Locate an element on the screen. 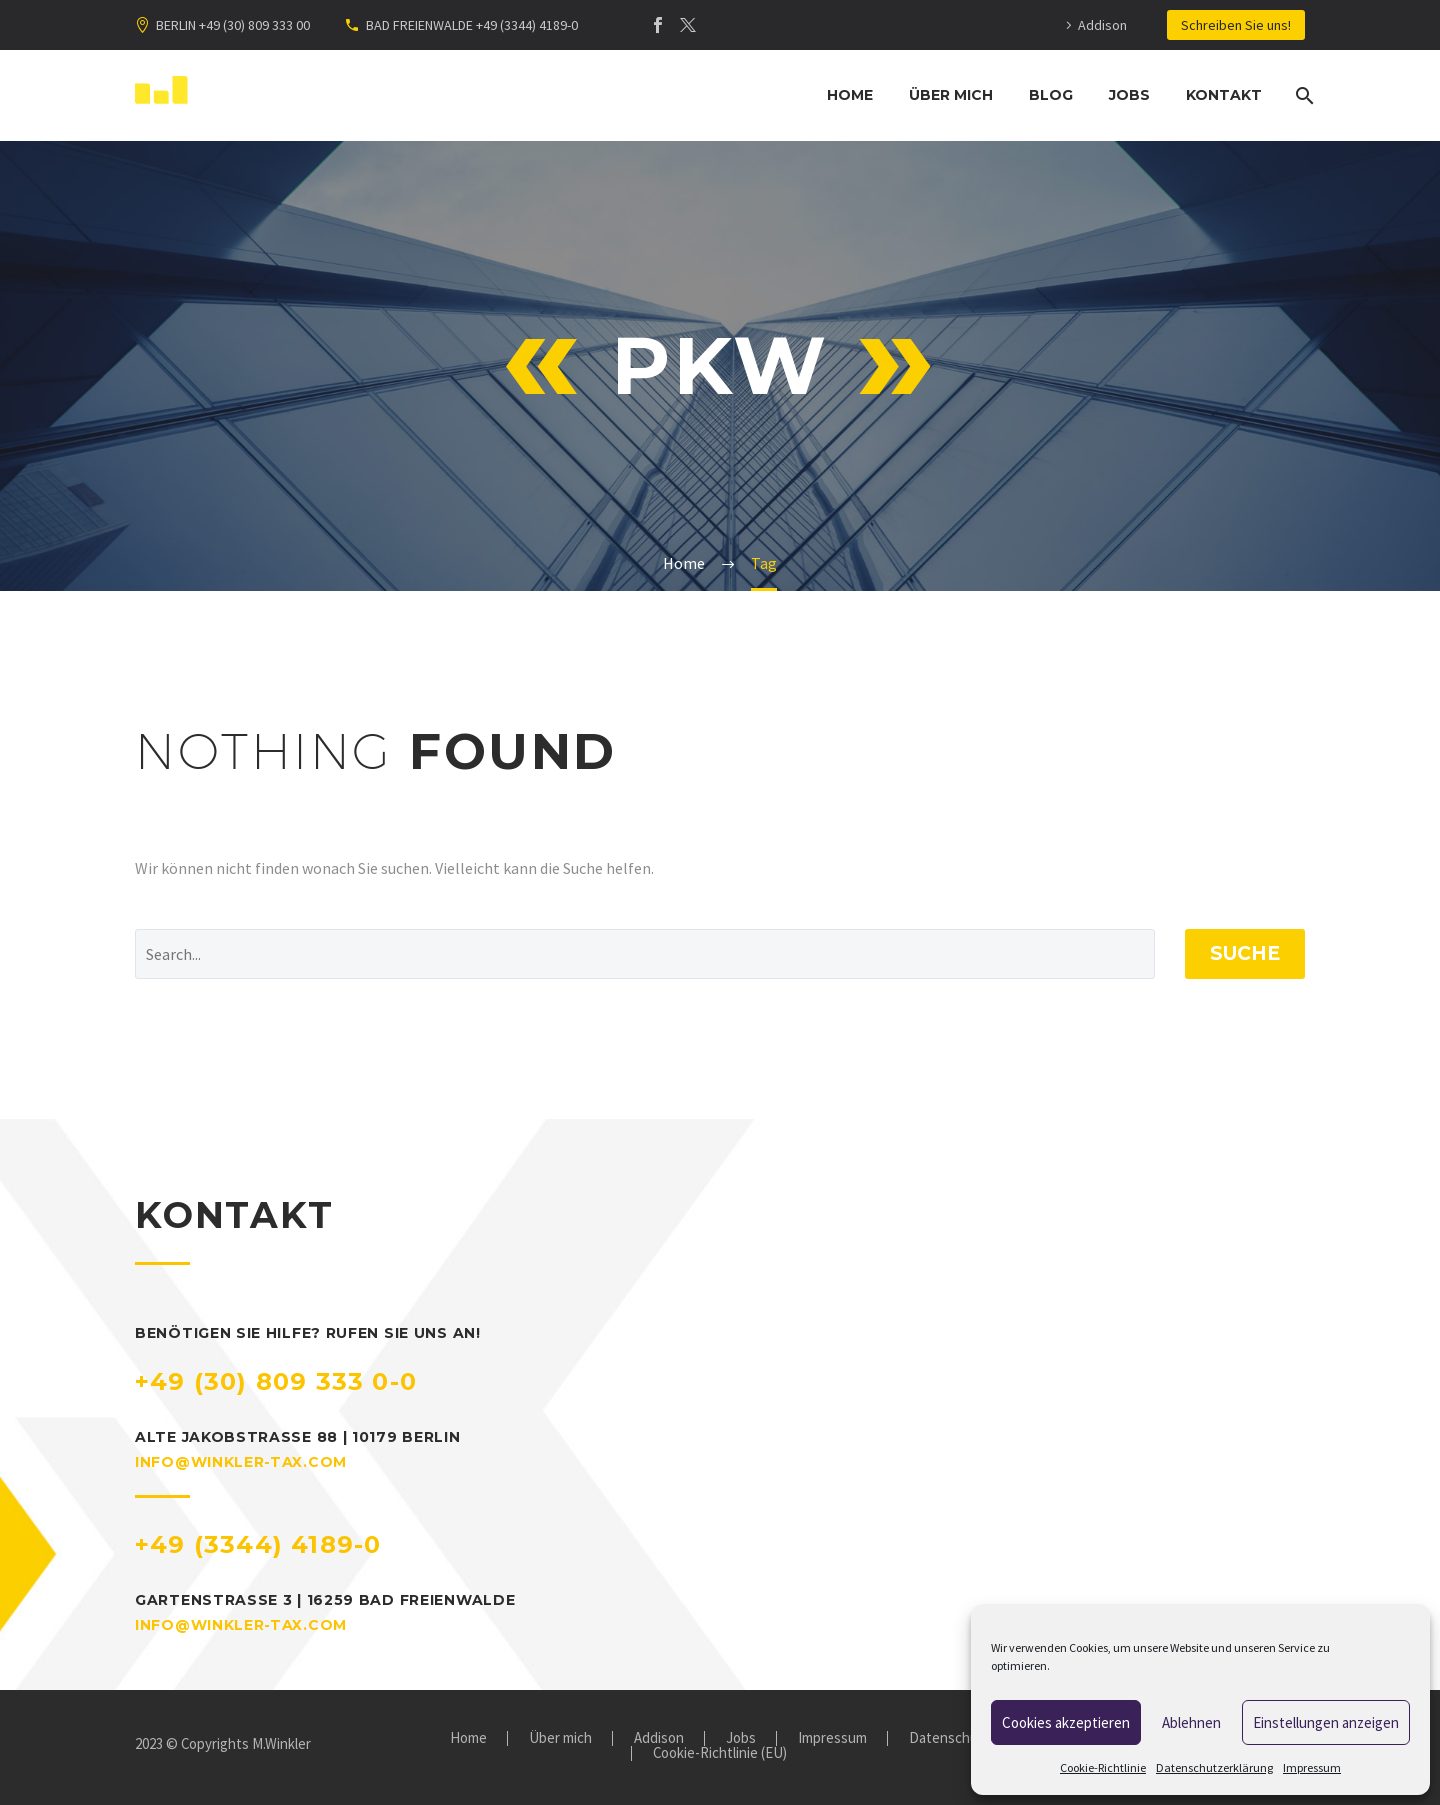 The width and height of the screenshot is (1440, 1805). Cookie-Richtlinie is located at coordinates (1103, 1767).